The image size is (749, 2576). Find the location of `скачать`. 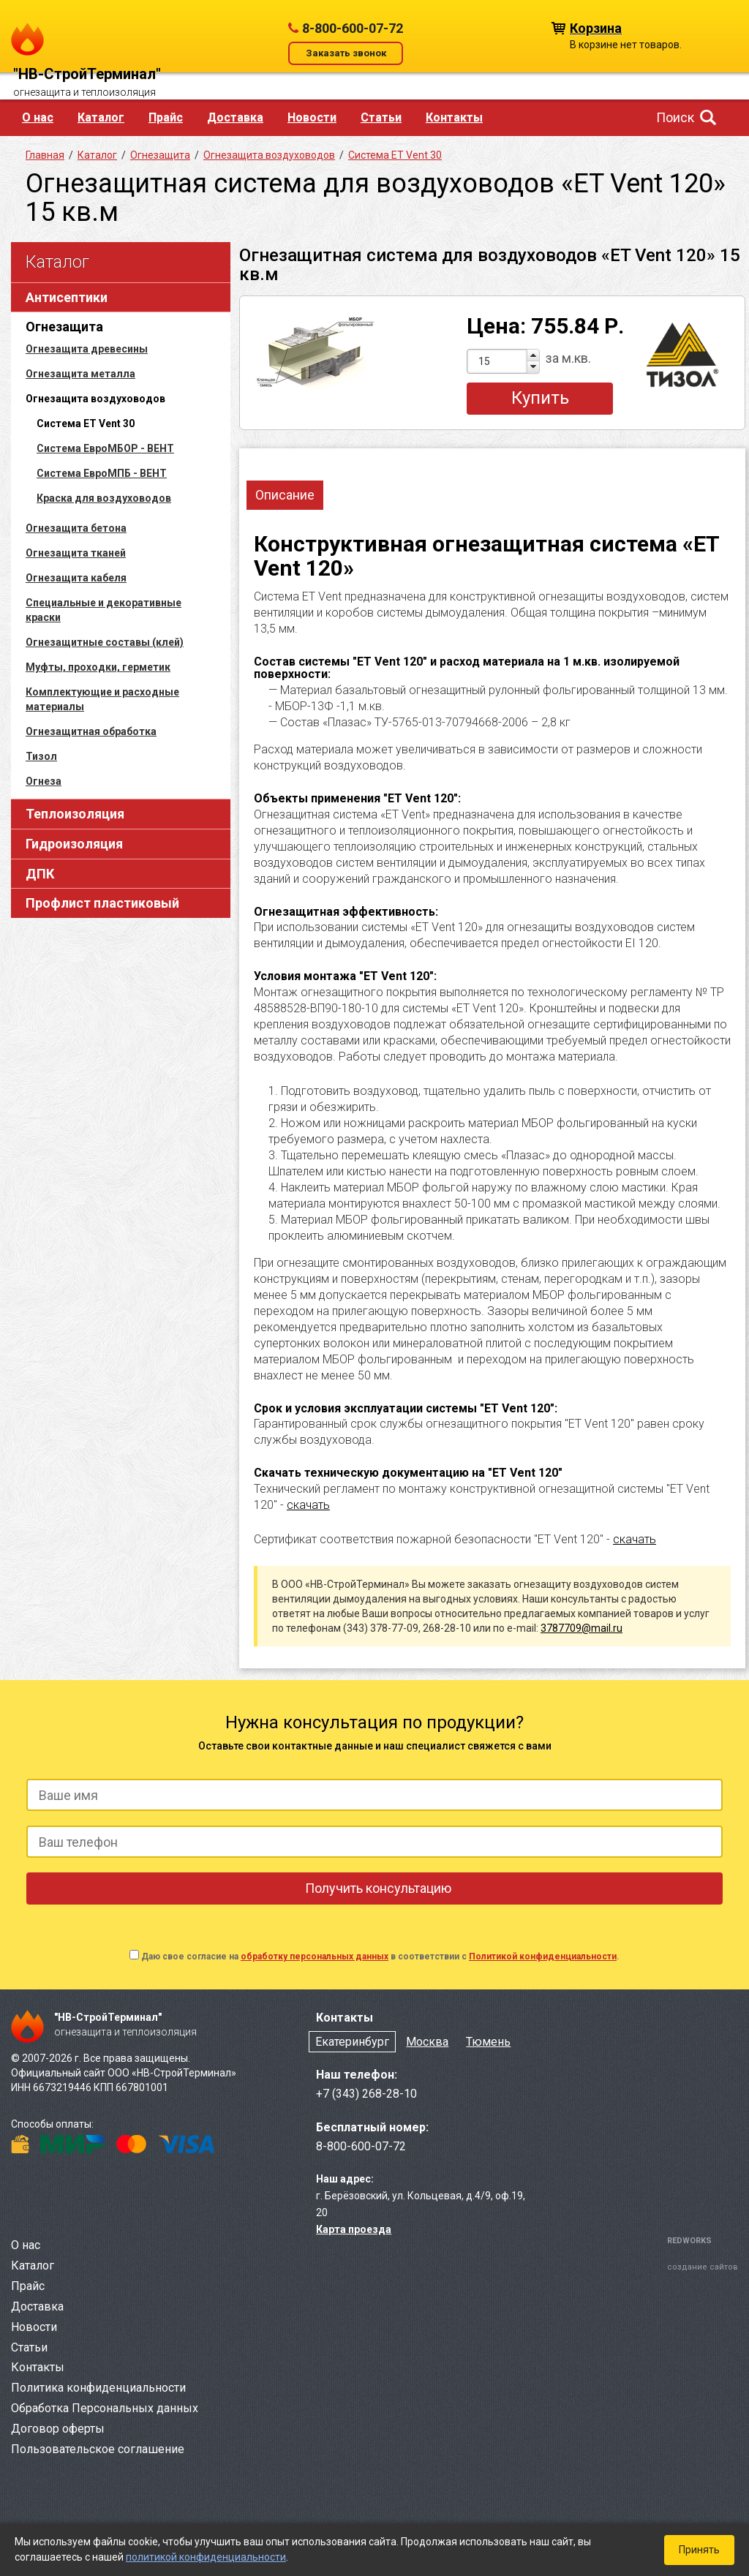

скачать is located at coordinates (308, 1505).